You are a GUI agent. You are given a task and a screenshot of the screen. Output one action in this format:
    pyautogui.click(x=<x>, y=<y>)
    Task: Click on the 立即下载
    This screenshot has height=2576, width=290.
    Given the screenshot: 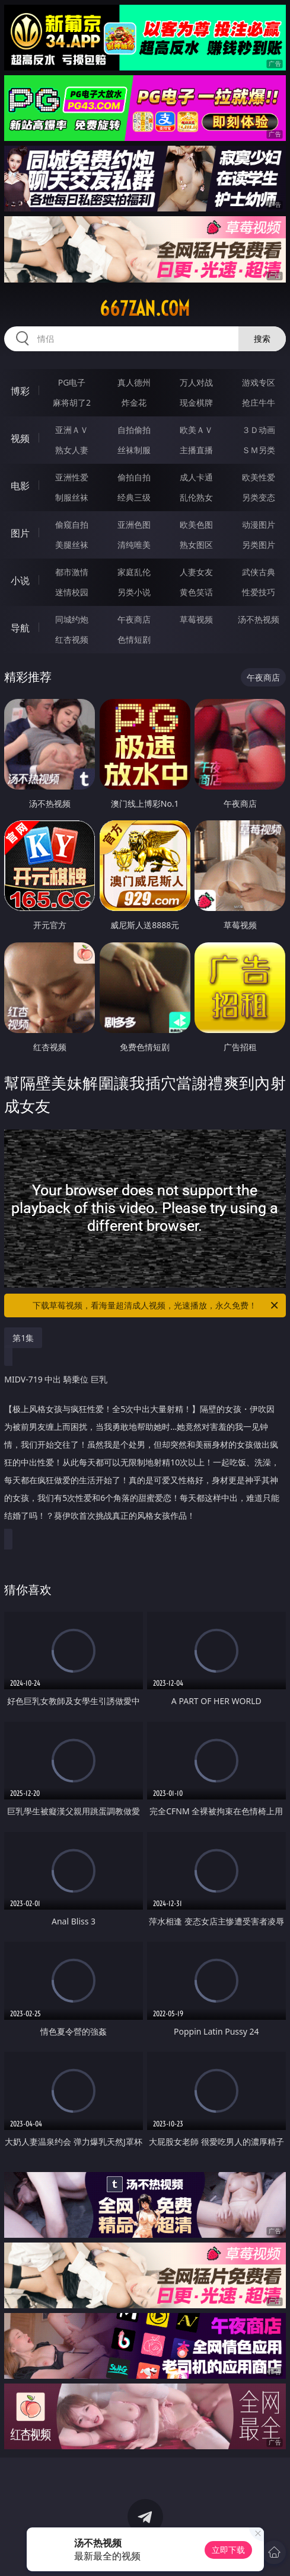 What is the action you would take?
    pyautogui.click(x=228, y=2549)
    